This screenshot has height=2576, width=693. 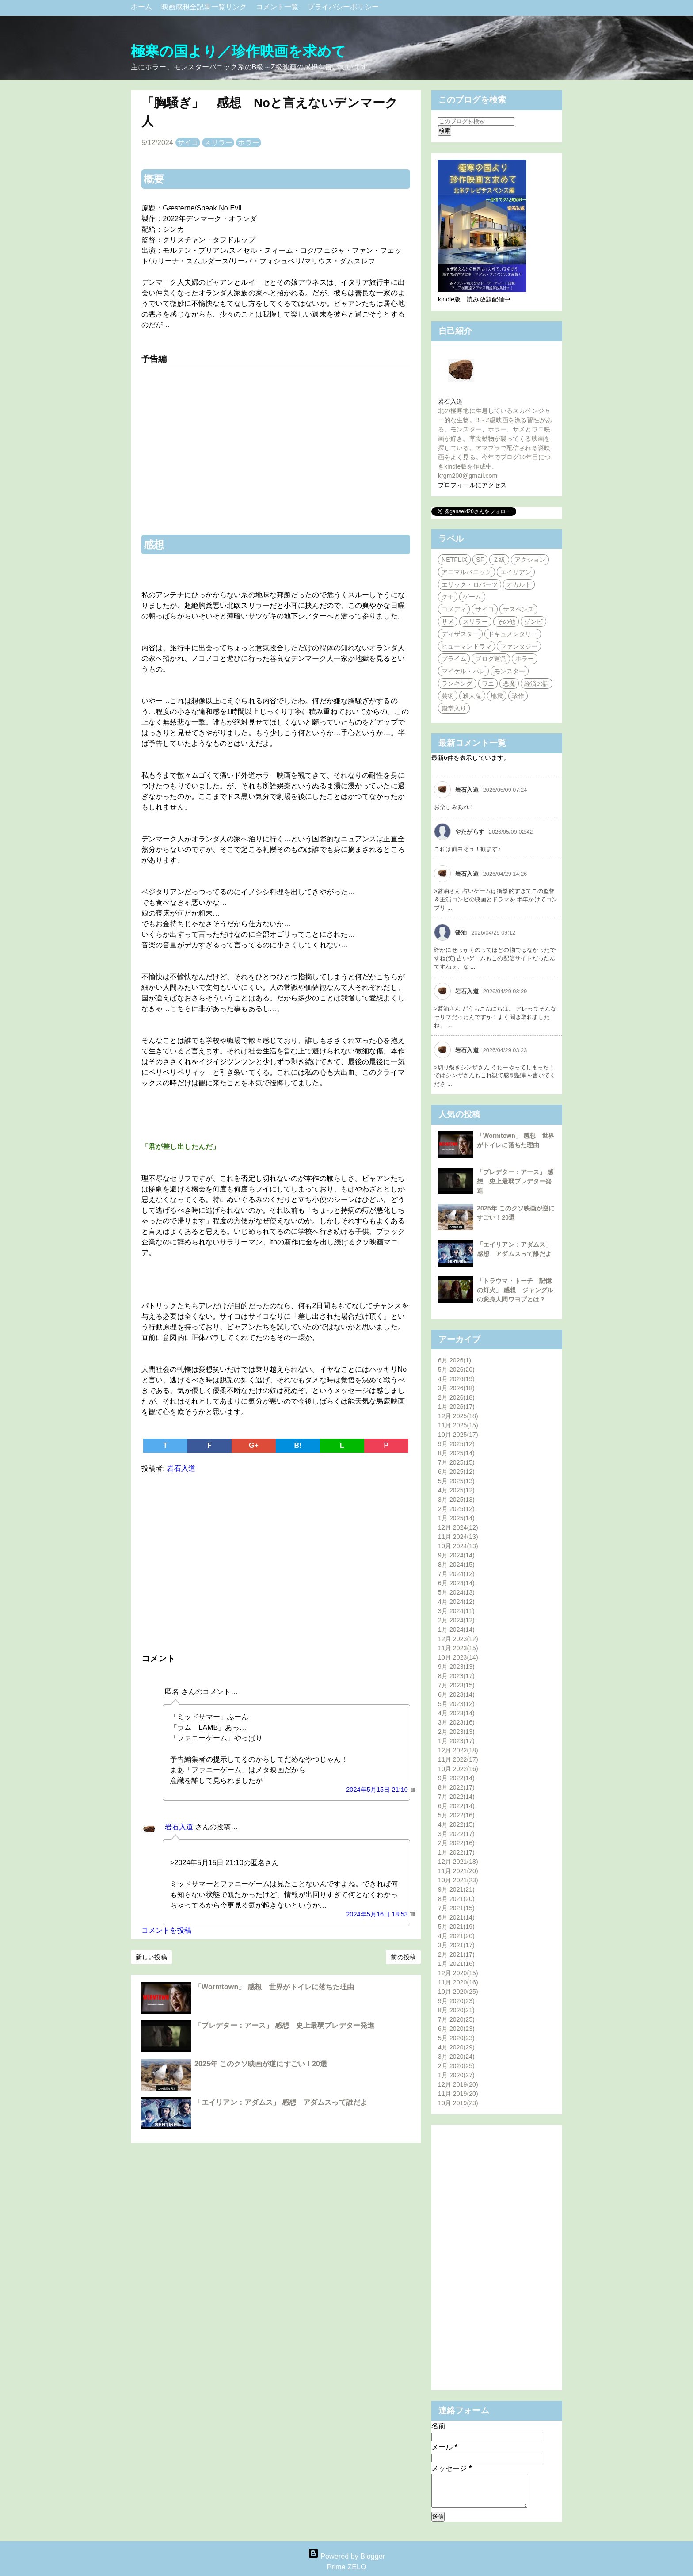 What do you see at coordinates (509, 671) in the screenshot?
I see `モンスター` at bounding box center [509, 671].